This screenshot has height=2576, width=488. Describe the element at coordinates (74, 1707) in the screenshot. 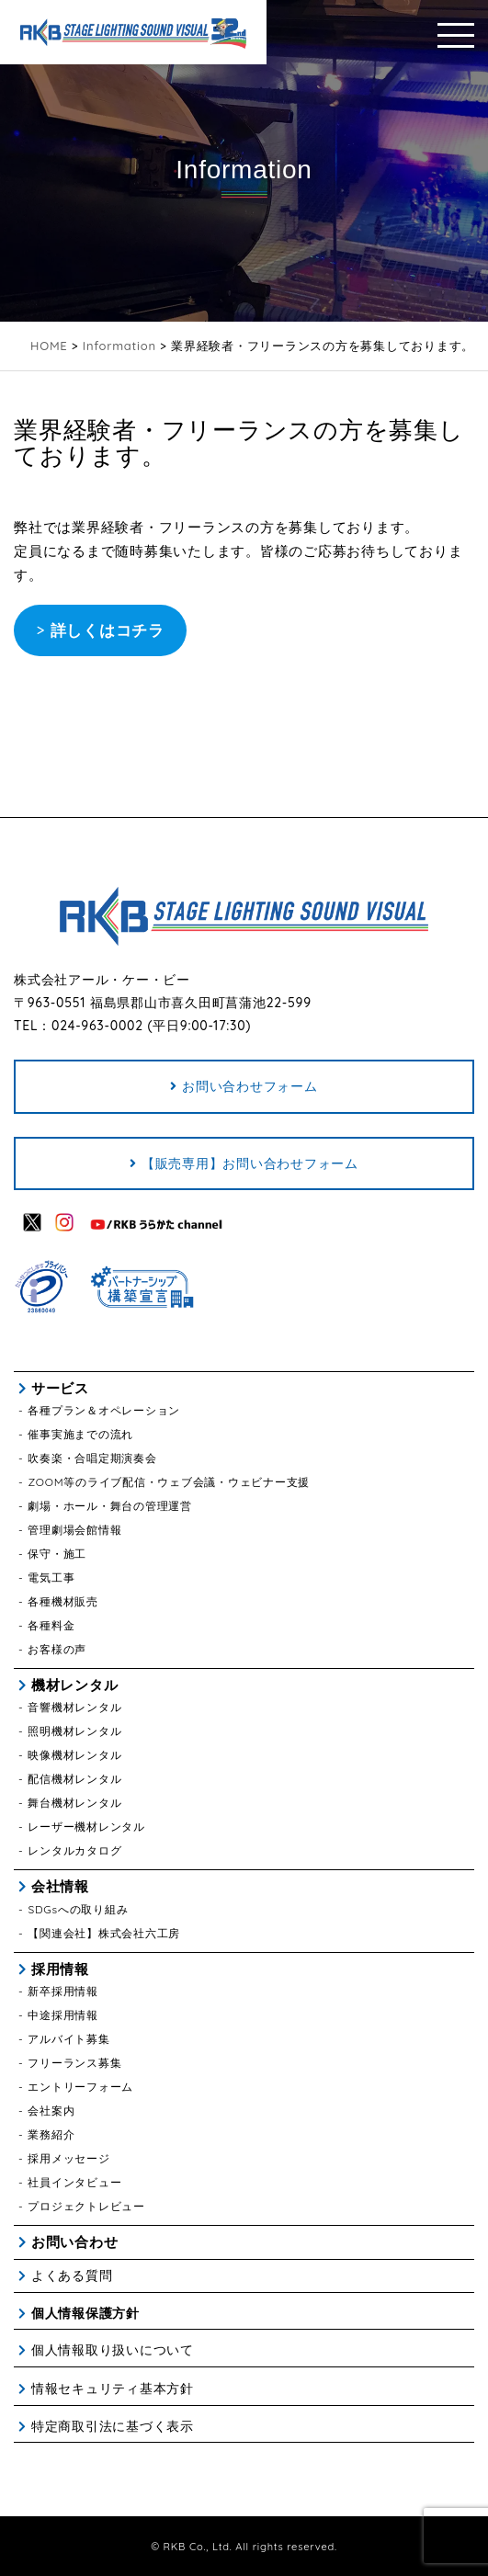

I see `音響機材レンタル` at that location.